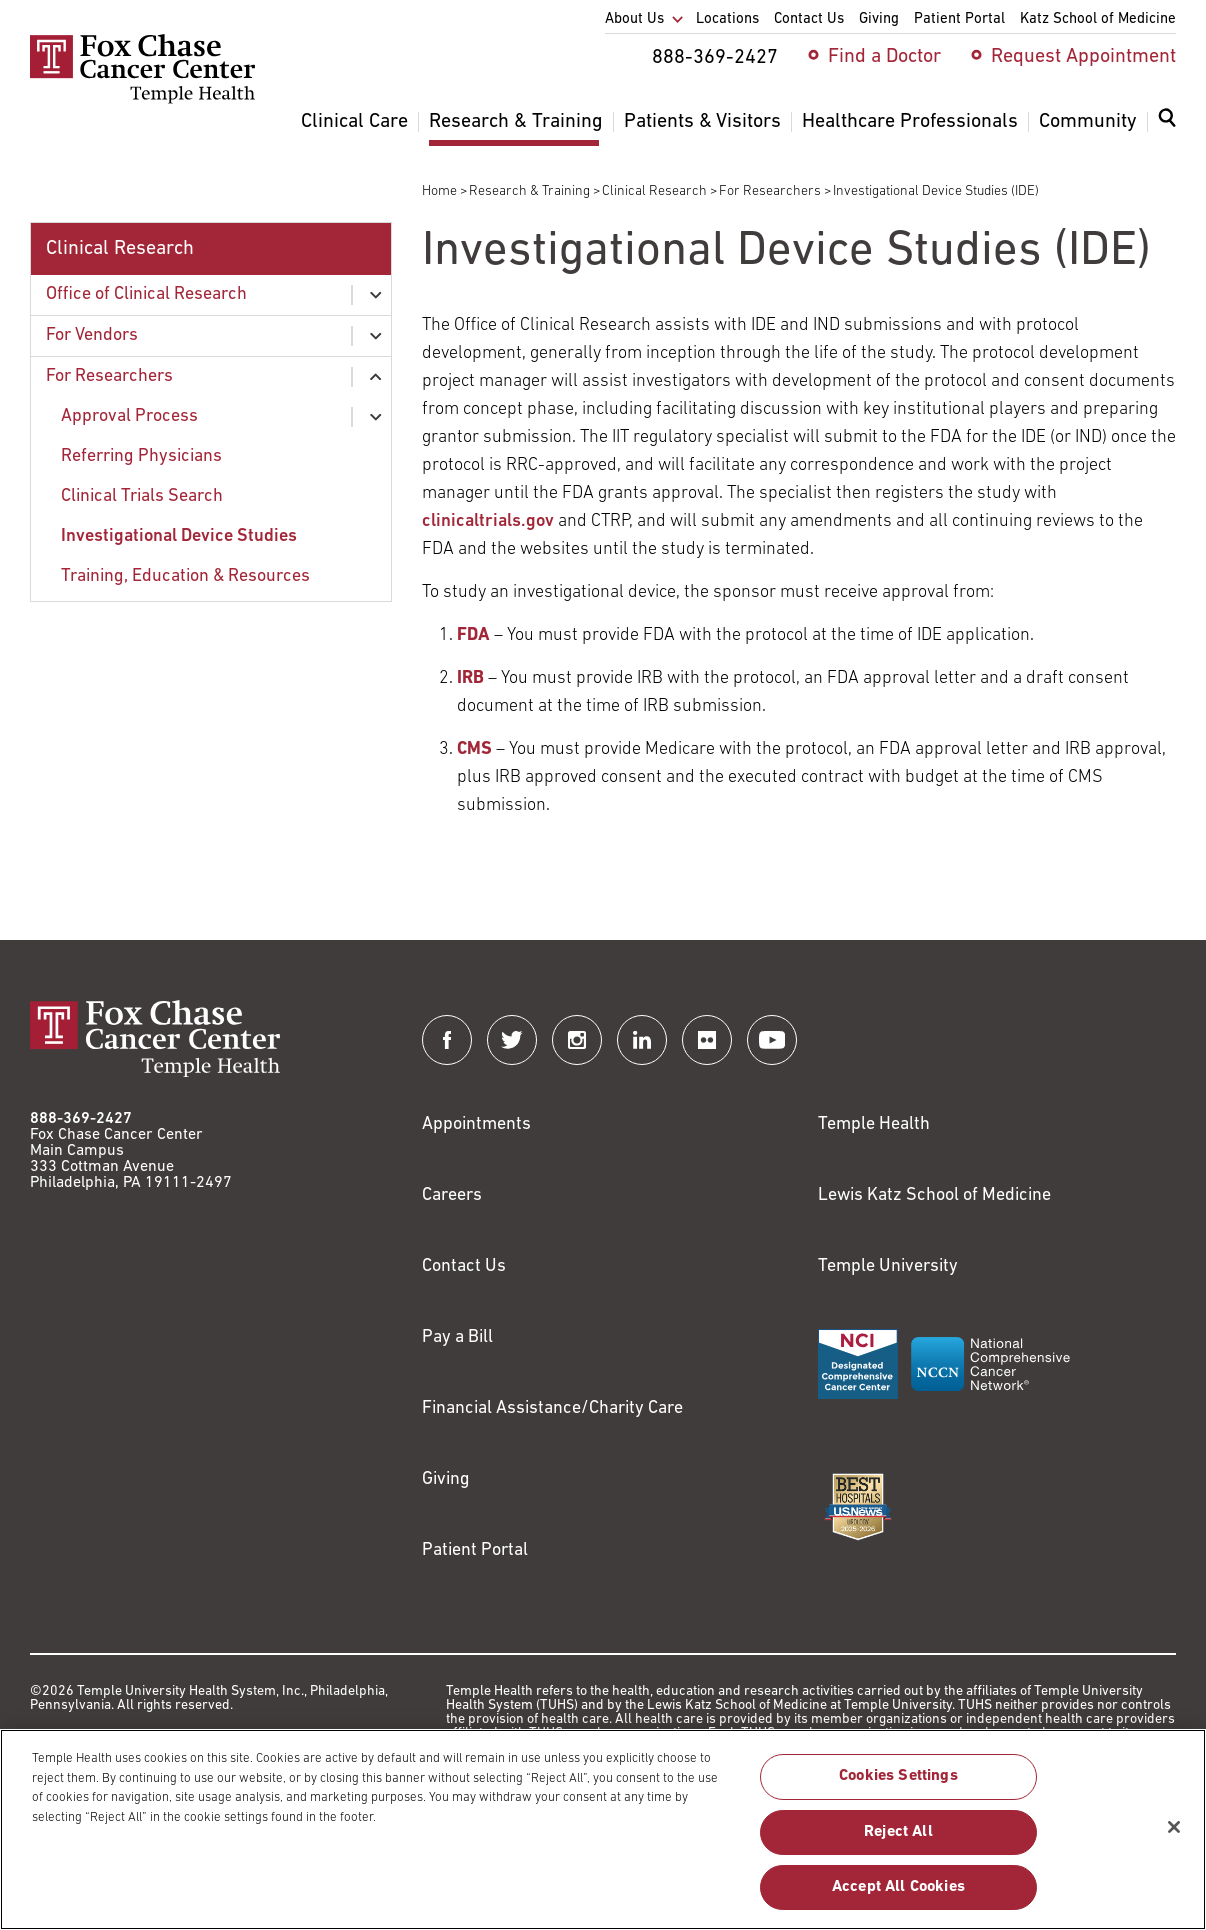 Image resolution: width=1206 pixels, height=1930 pixels. Describe the element at coordinates (457, 1337) in the screenshot. I see `Pay a Bill [Link to https://my.templehealth.org/mychartprd/Authentication/Login?]` at that location.